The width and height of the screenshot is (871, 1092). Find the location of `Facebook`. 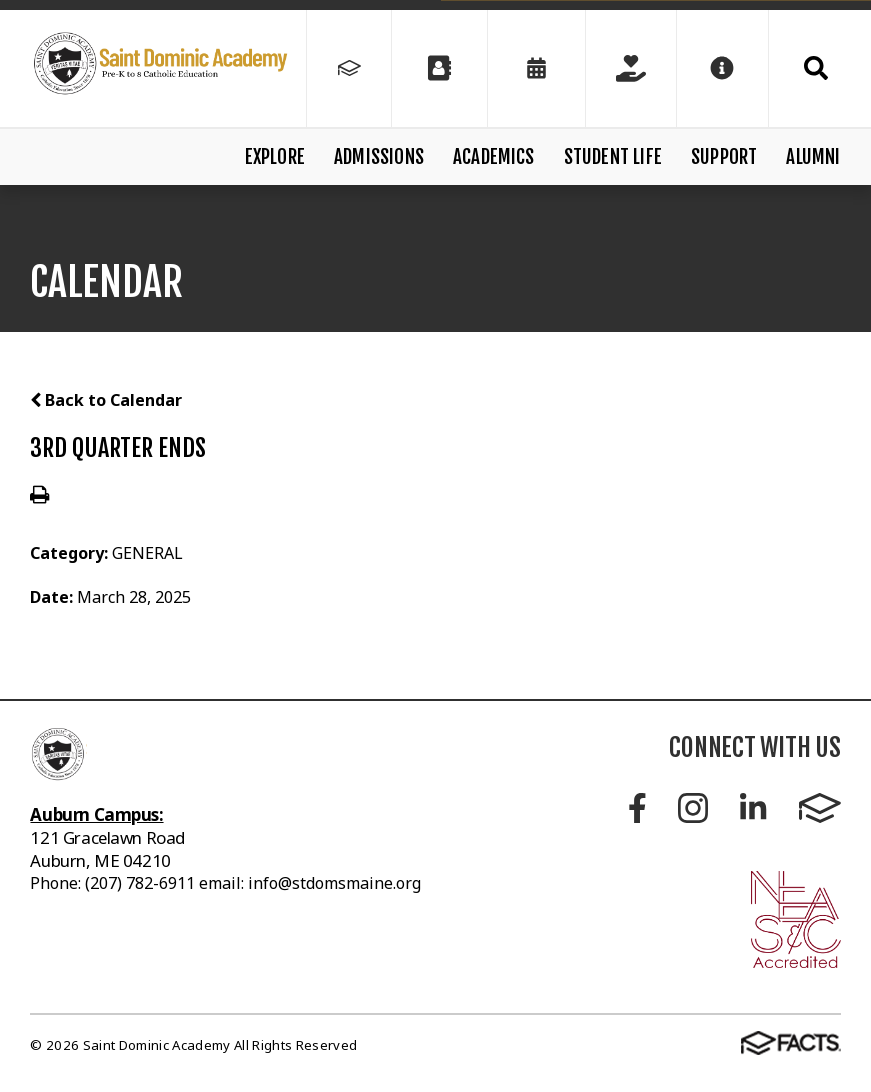

Facebook is located at coordinates (637, 808).